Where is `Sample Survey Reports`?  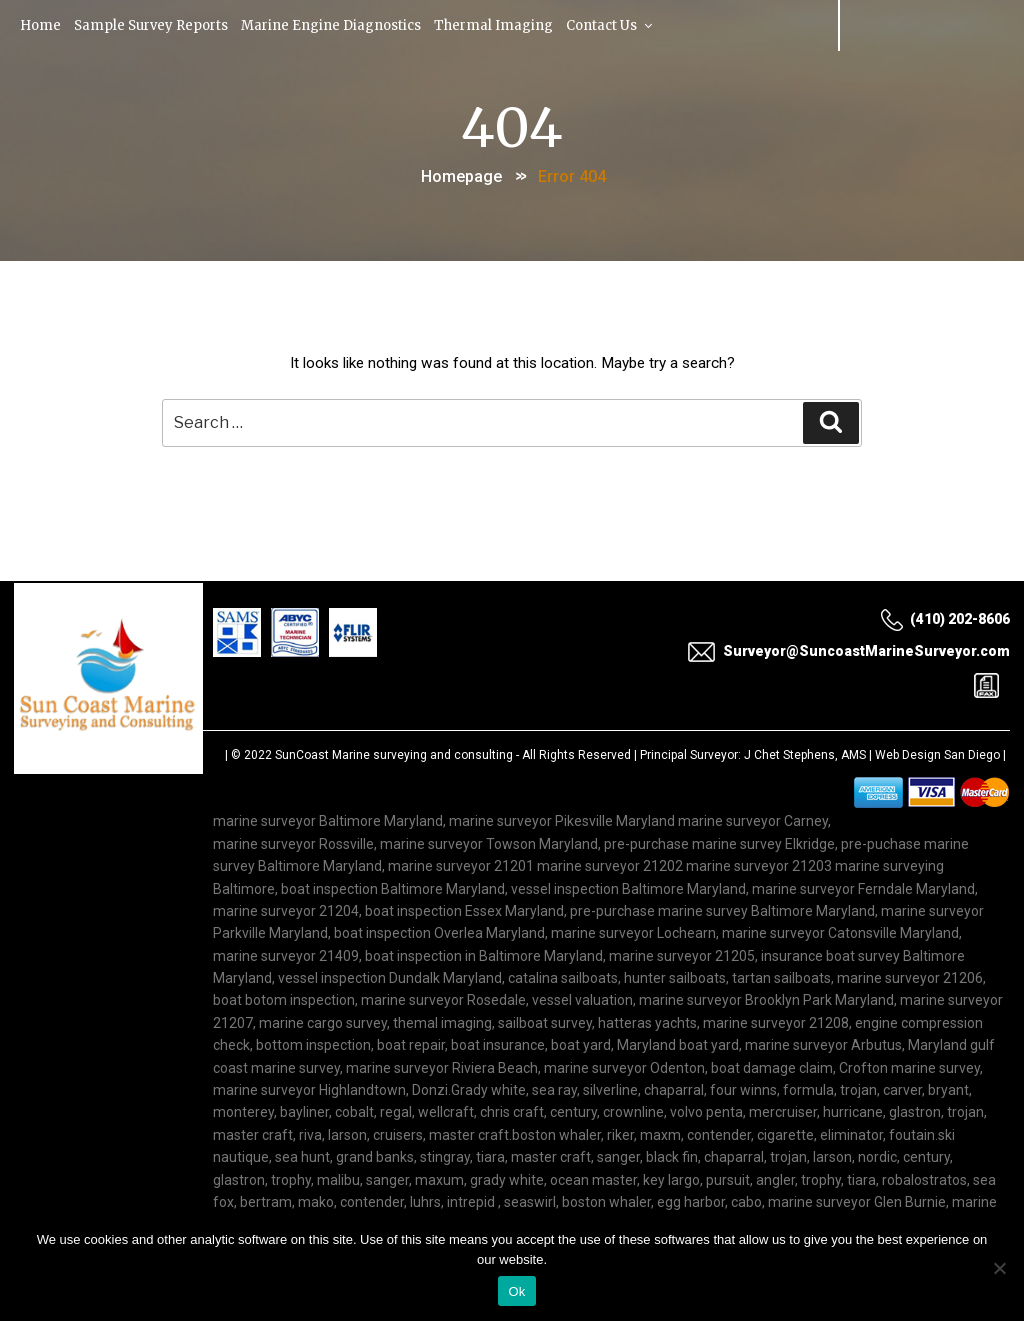 Sample Survey Reports is located at coordinates (153, 24).